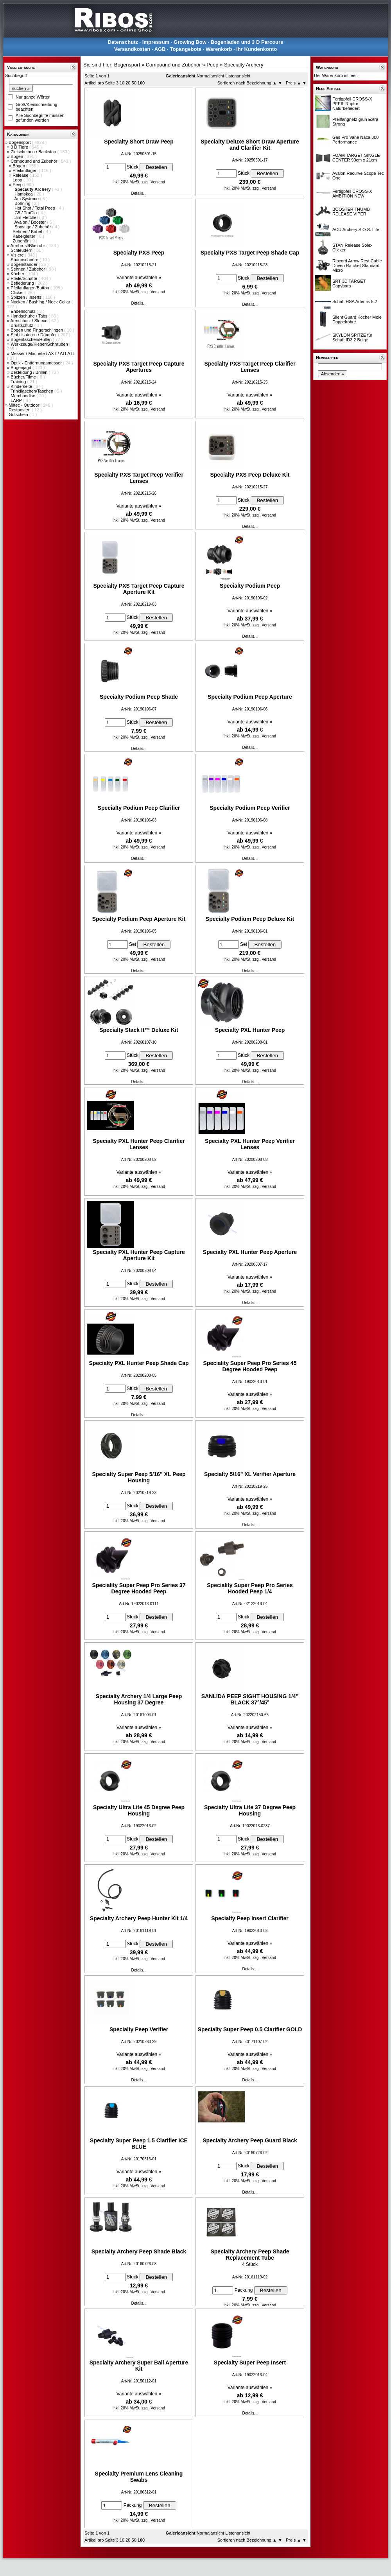 The height and width of the screenshot is (2576, 391). What do you see at coordinates (138, 367) in the screenshot?
I see `Specialty PXS Target Peep Capture Apertures` at bounding box center [138, 367].